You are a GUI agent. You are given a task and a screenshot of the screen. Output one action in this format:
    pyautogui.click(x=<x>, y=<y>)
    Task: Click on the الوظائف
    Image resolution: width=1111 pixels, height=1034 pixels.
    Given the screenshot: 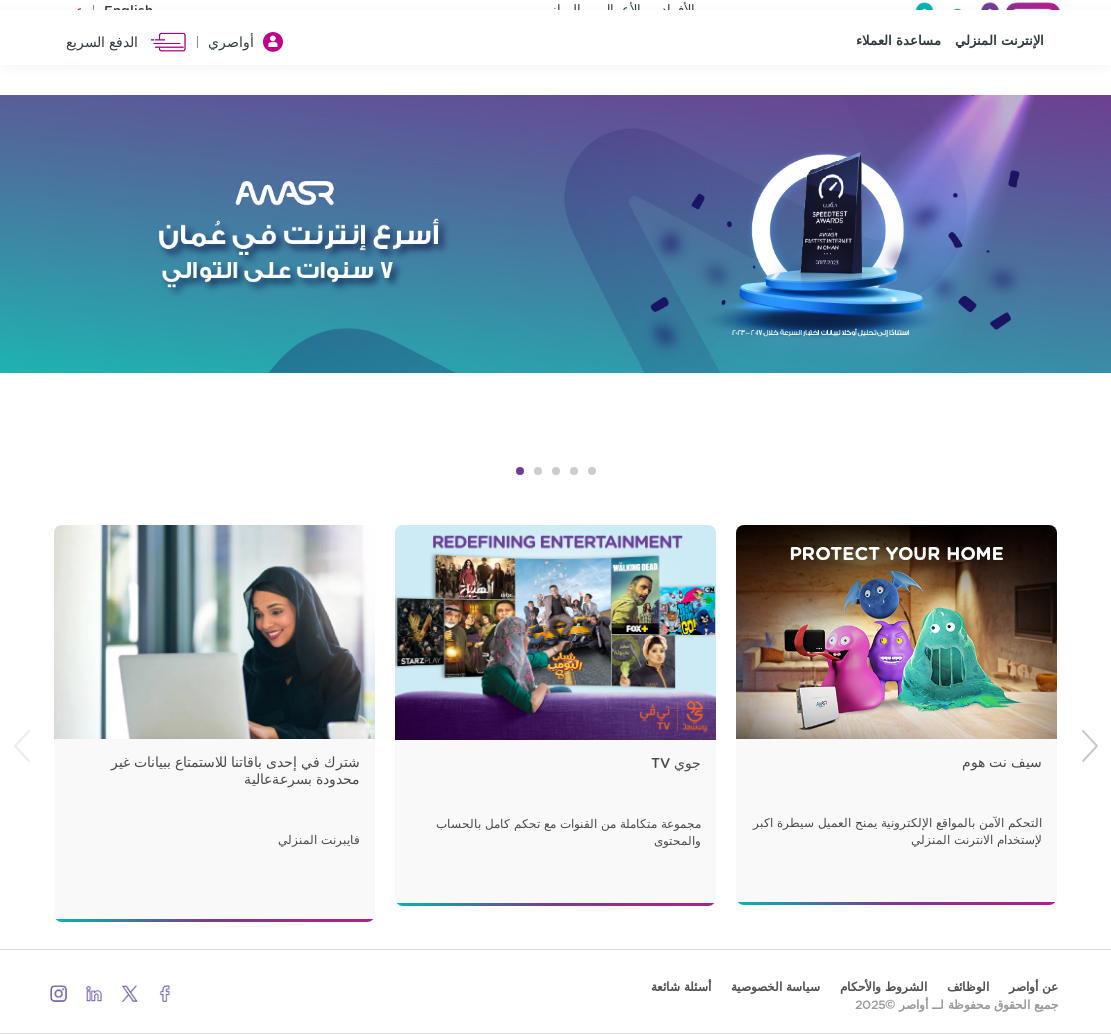 What is the action you would take?
    pyautogui.click(x=968, y=986)
    